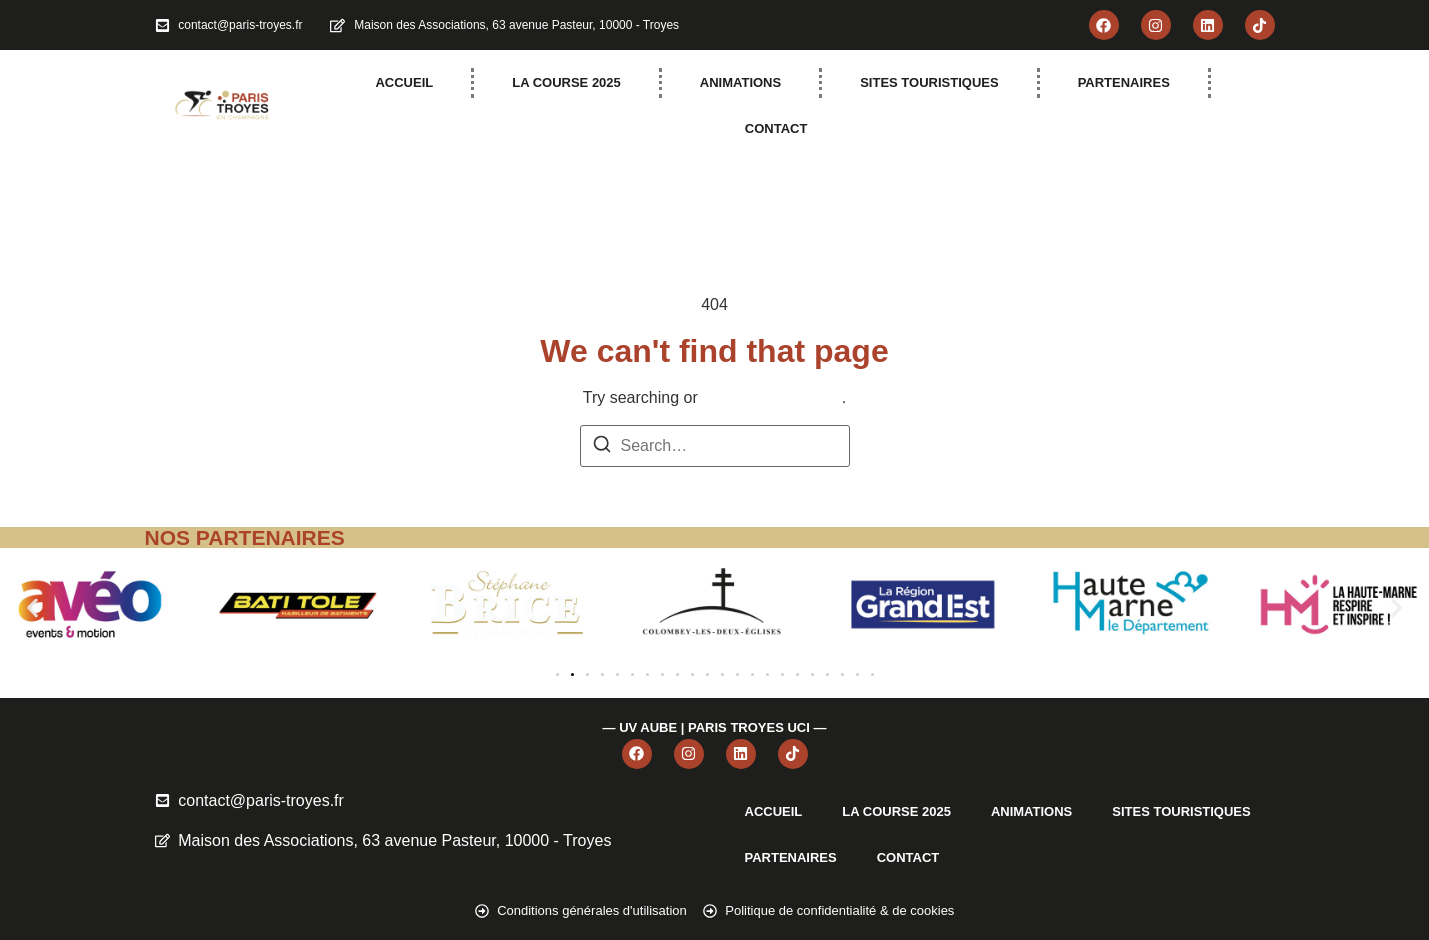 The height and width of the screenshot is (940, 1429). I want to click on ANIMATIONS, so click(740, 82).